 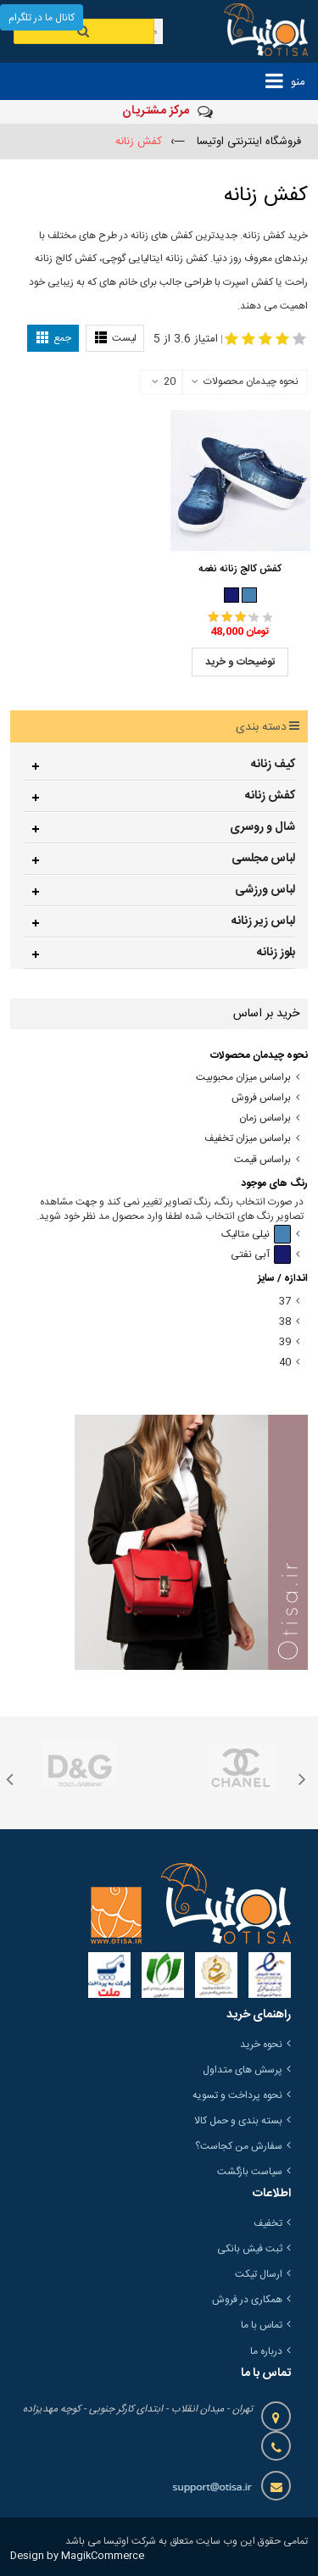 I want to click on تخفیف, so click(x=268, y=2223).